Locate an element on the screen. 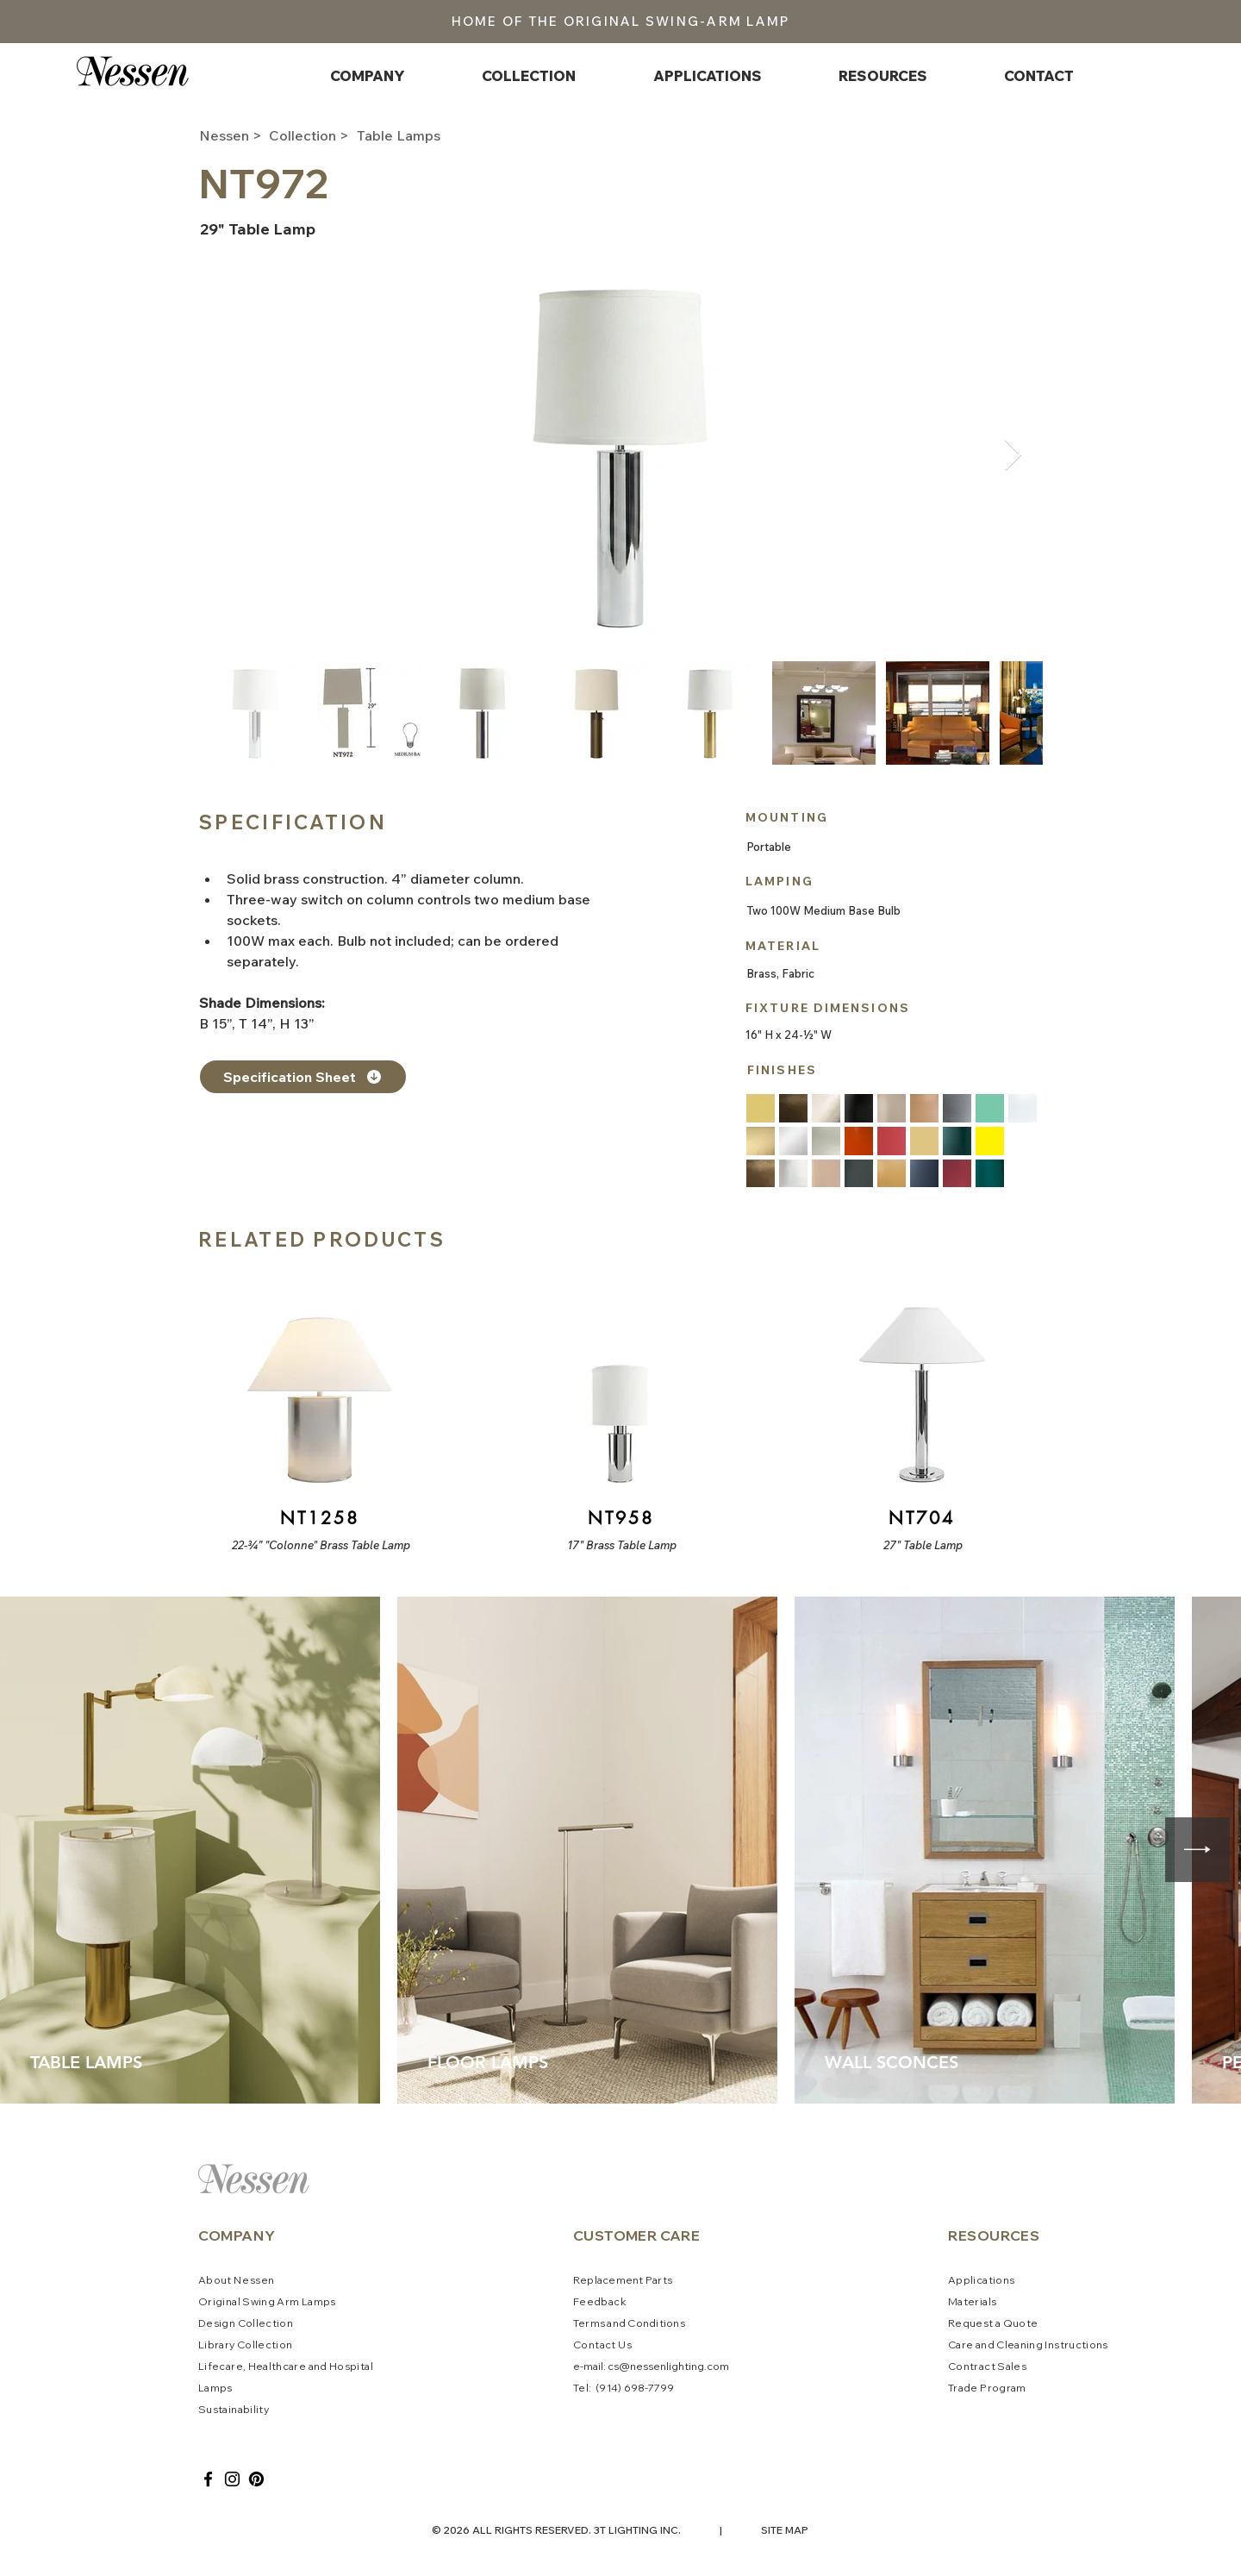  [Collection >] is located at coordinates (314, 135).